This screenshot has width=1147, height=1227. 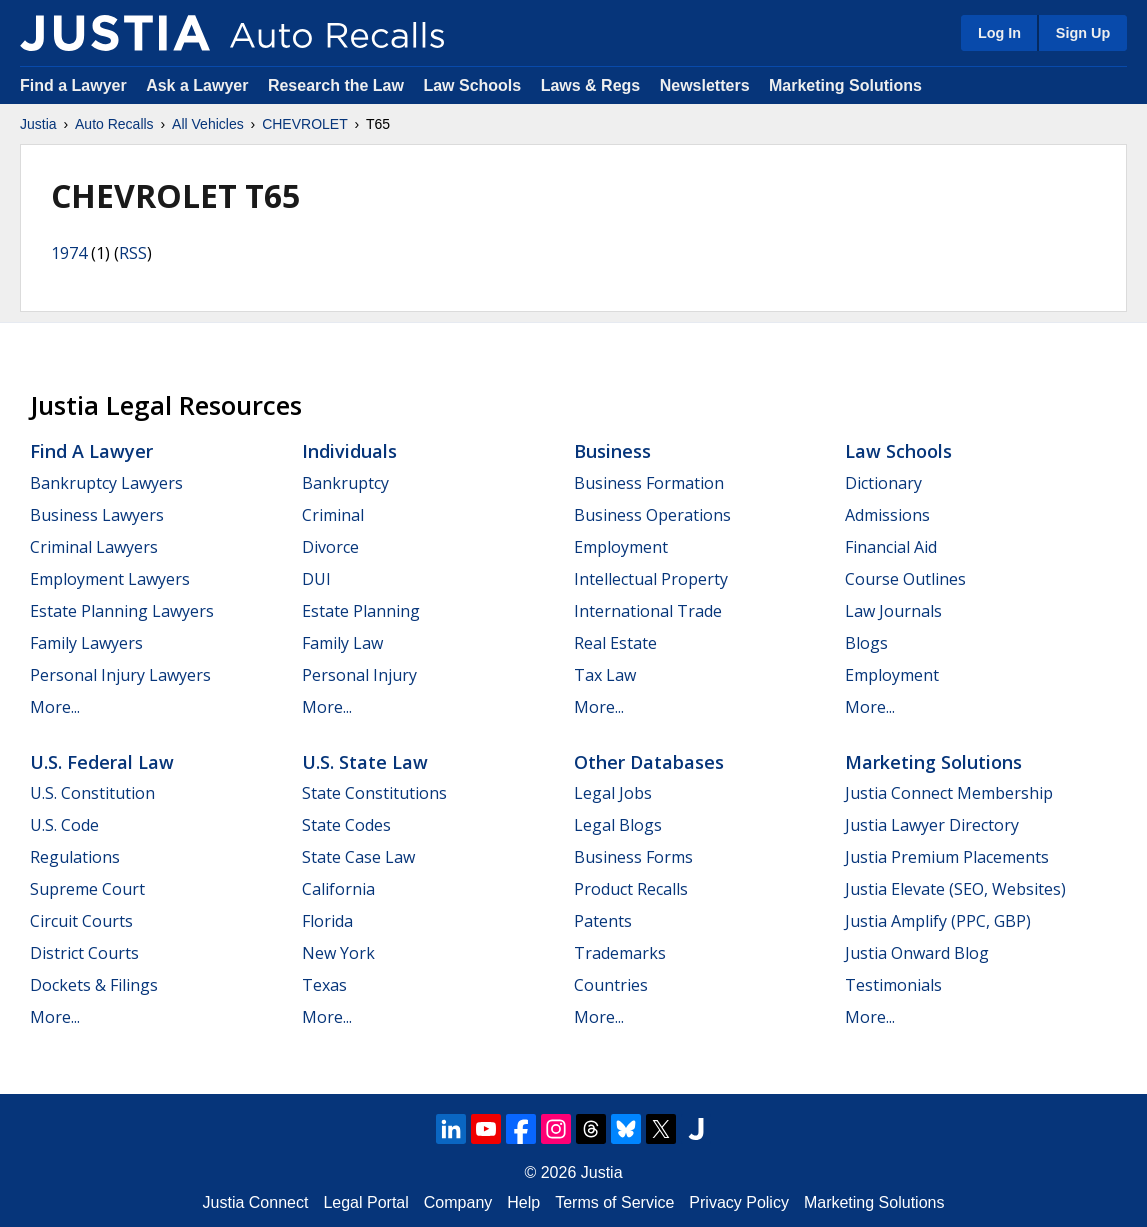 I want to click on Justia Connect, so click(x=256, y=1202).